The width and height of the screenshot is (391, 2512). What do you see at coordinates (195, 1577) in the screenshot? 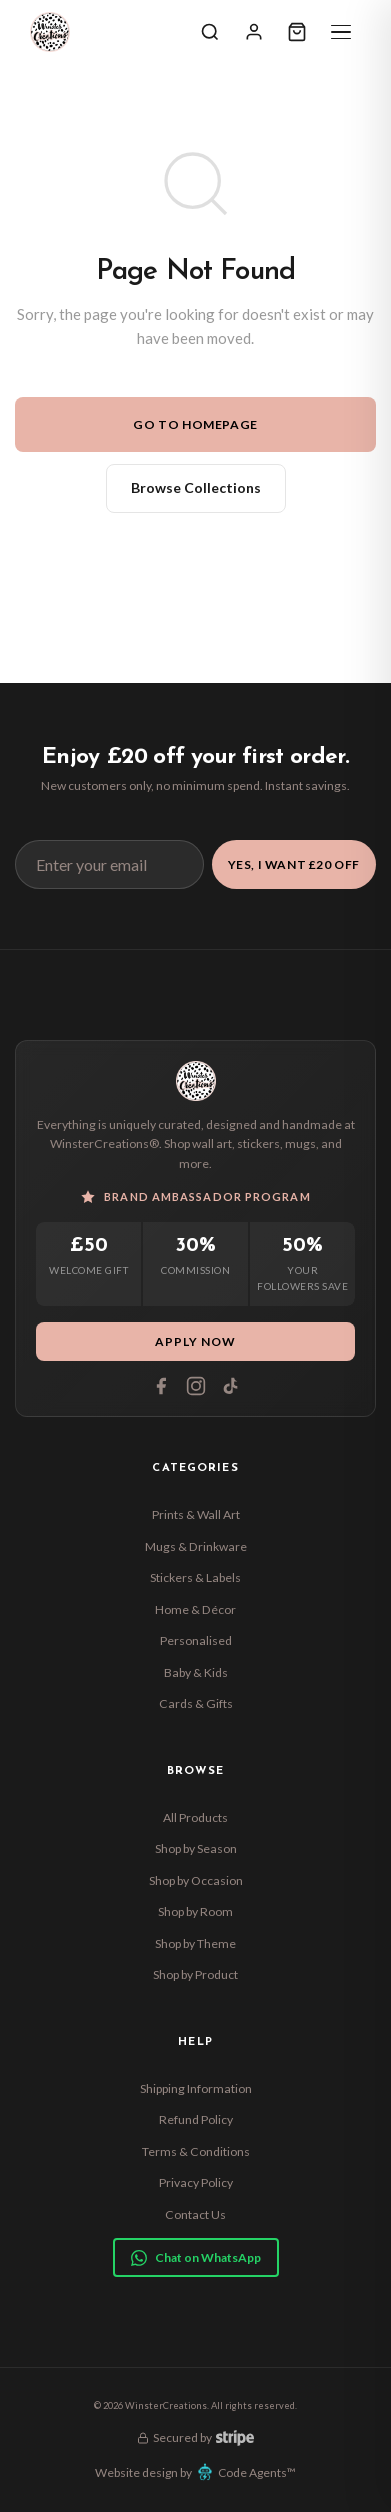
I see `Stickers & Labels` at bounding box center [195, 1577].